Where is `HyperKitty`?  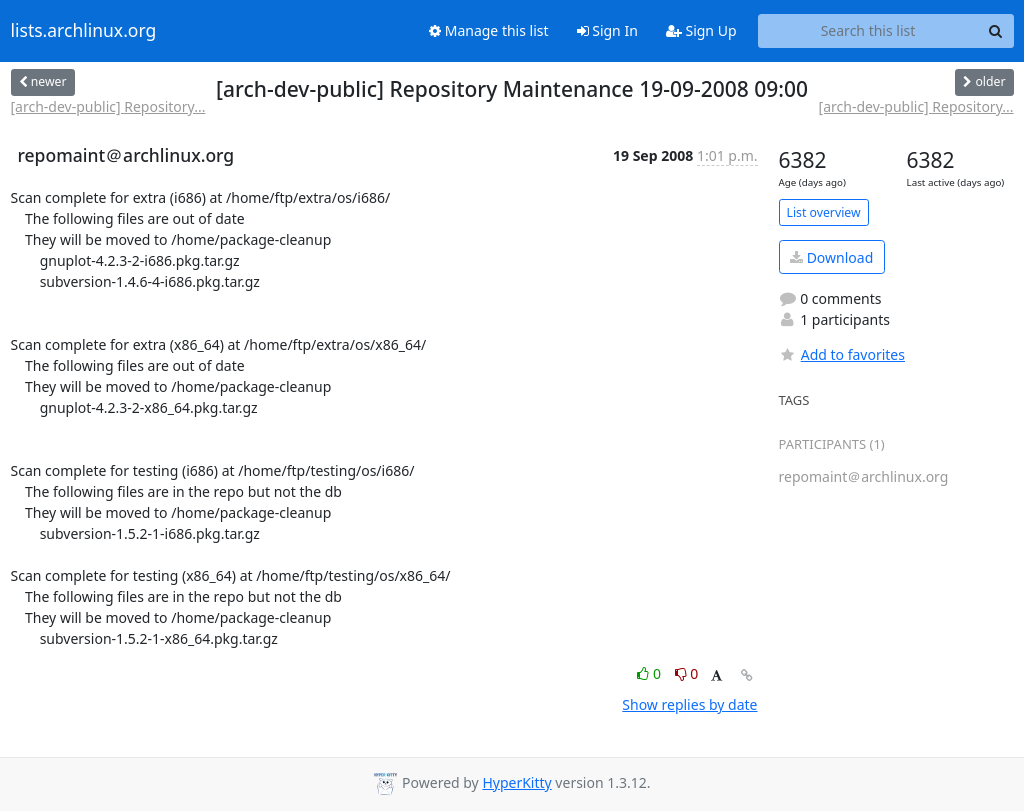
HyperKitty is located at coordinates (516, 782).